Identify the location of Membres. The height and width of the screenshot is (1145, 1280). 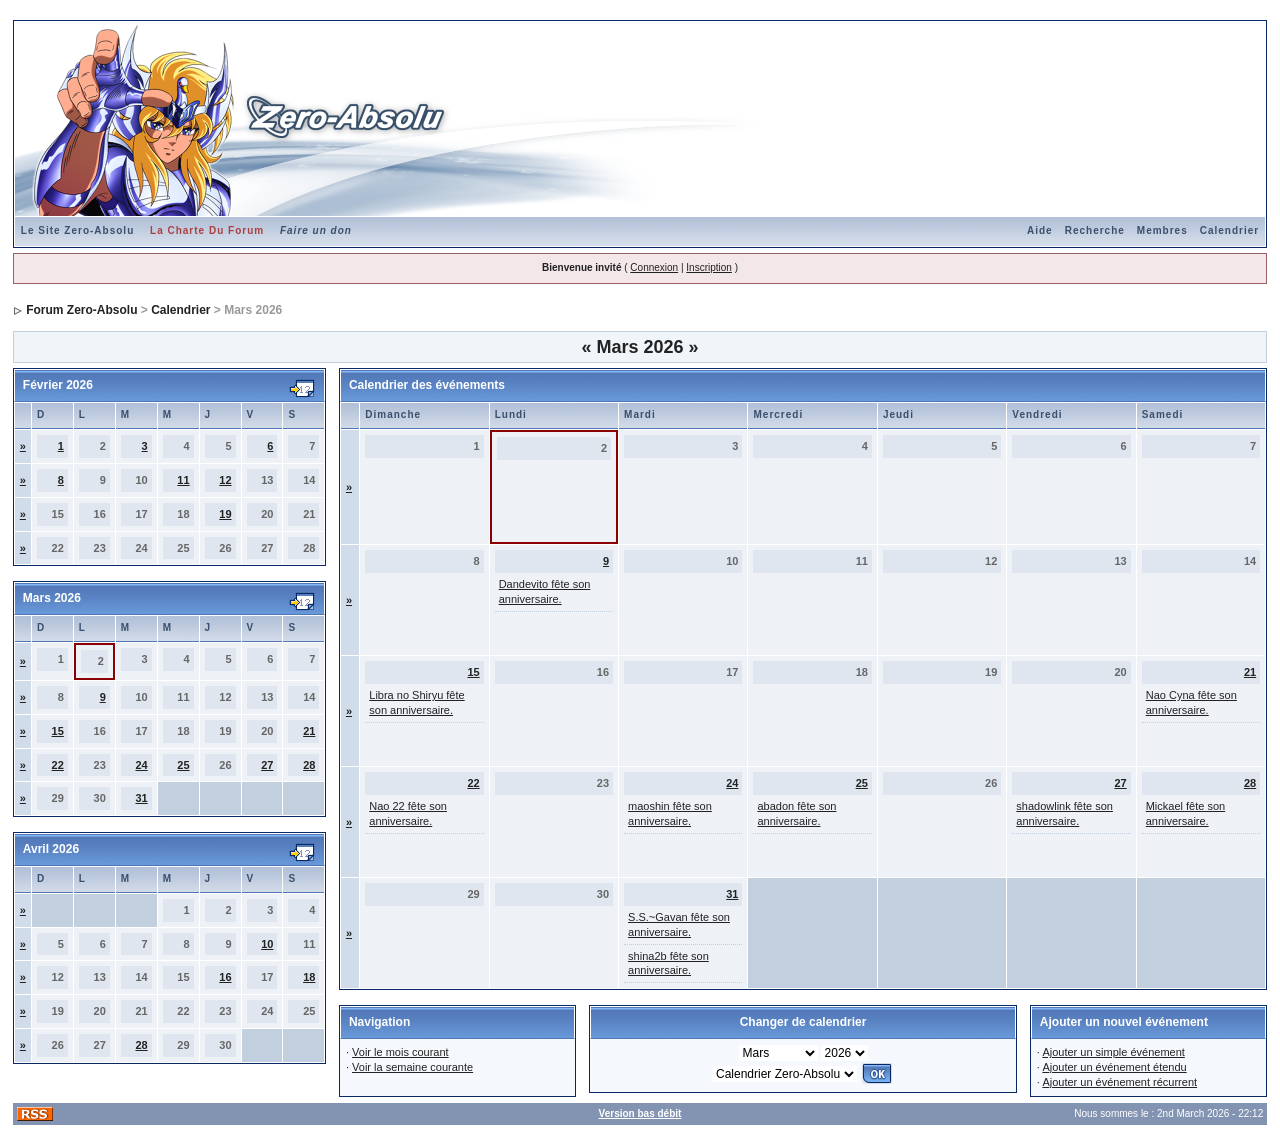
(1162, 230).